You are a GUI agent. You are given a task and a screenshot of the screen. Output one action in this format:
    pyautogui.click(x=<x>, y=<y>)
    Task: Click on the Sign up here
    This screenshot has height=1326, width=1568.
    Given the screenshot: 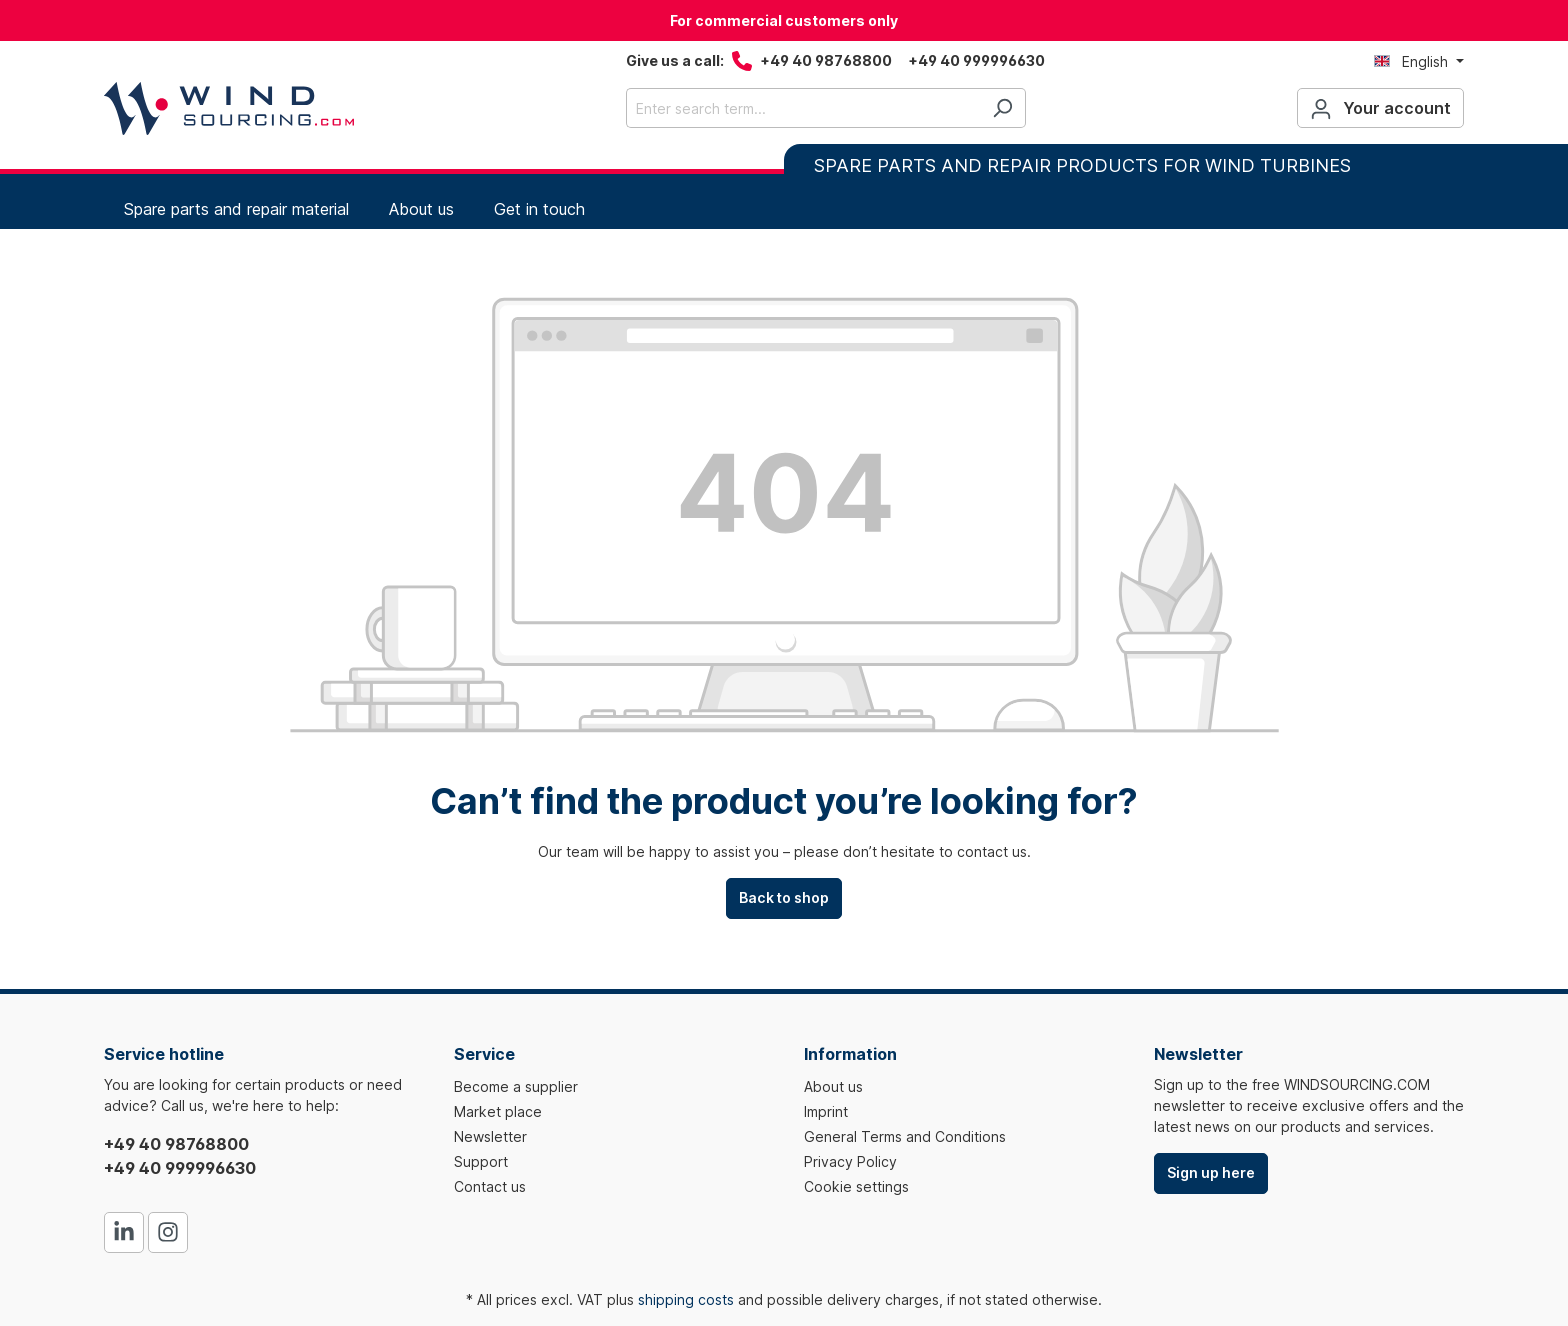 What is the action you would take?
    pyautogui.click(x=1211, y=1172)
    